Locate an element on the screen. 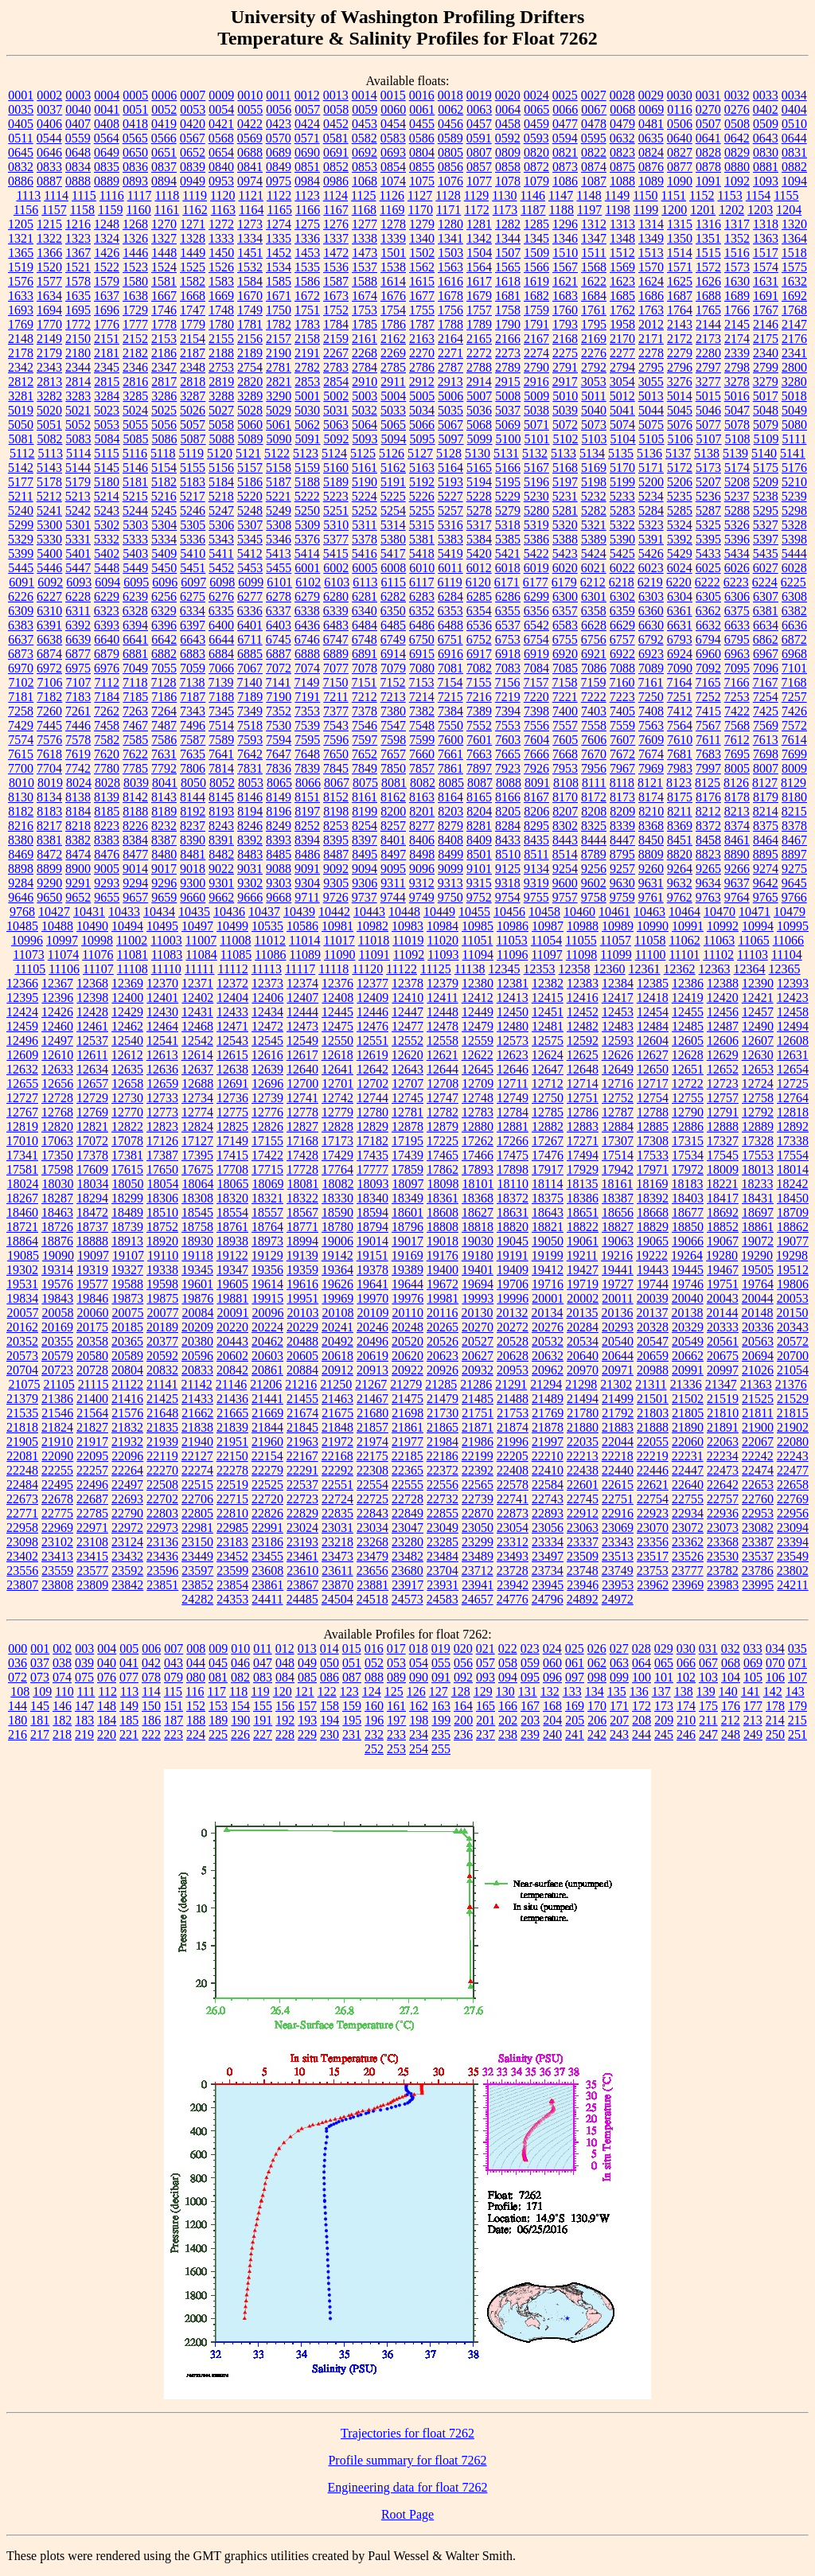  6362 is located at coordinates (708, 611).